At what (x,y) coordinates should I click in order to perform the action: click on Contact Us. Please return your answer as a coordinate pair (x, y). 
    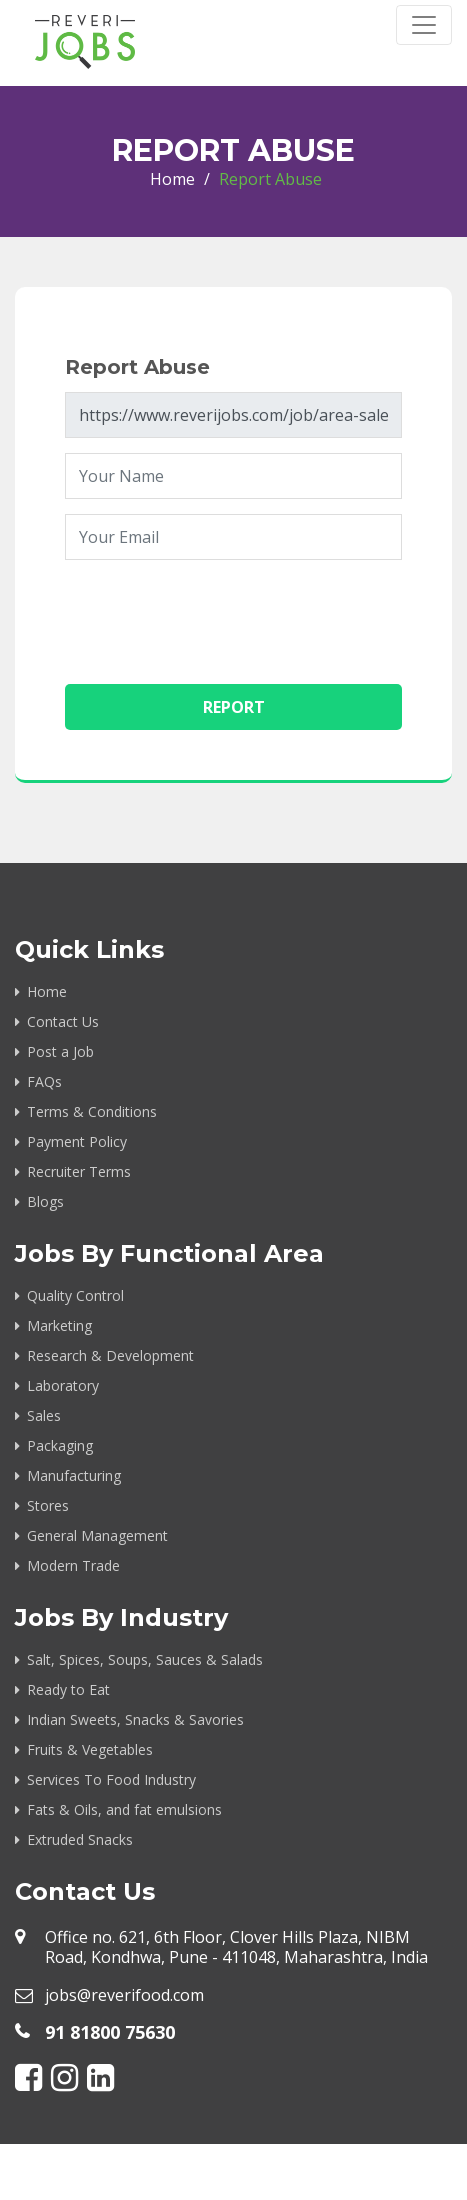
    Looking at the image, I should click on (63, 1021).